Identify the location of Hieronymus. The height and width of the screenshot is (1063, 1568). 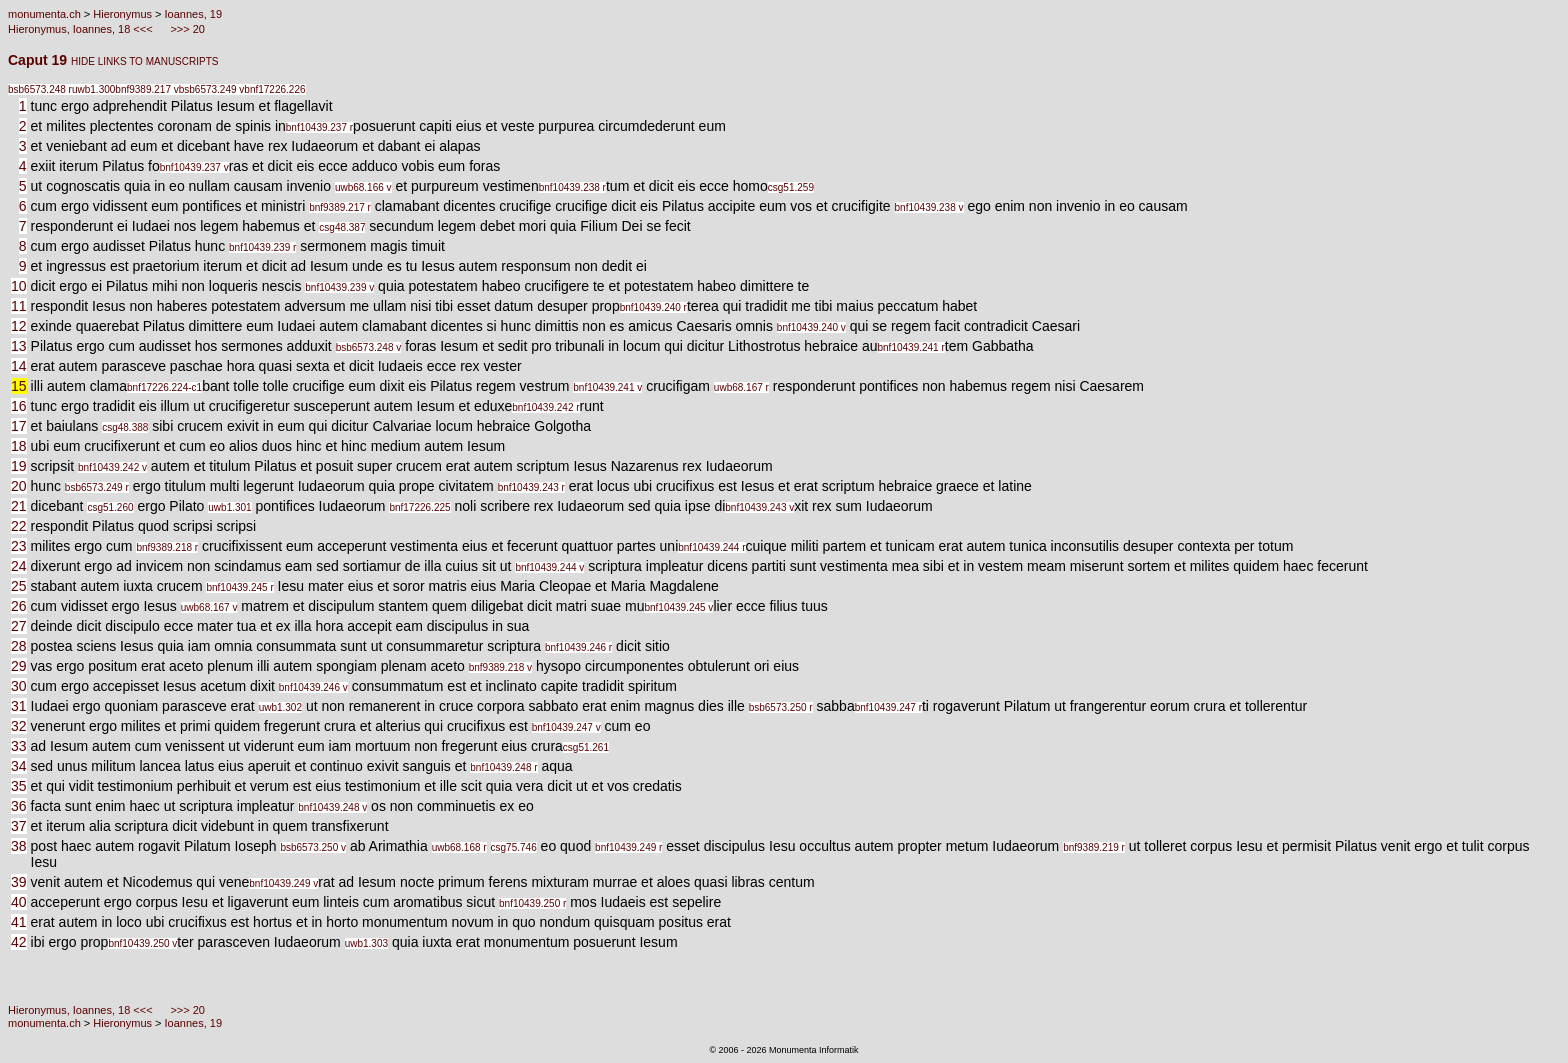
(122, 14).